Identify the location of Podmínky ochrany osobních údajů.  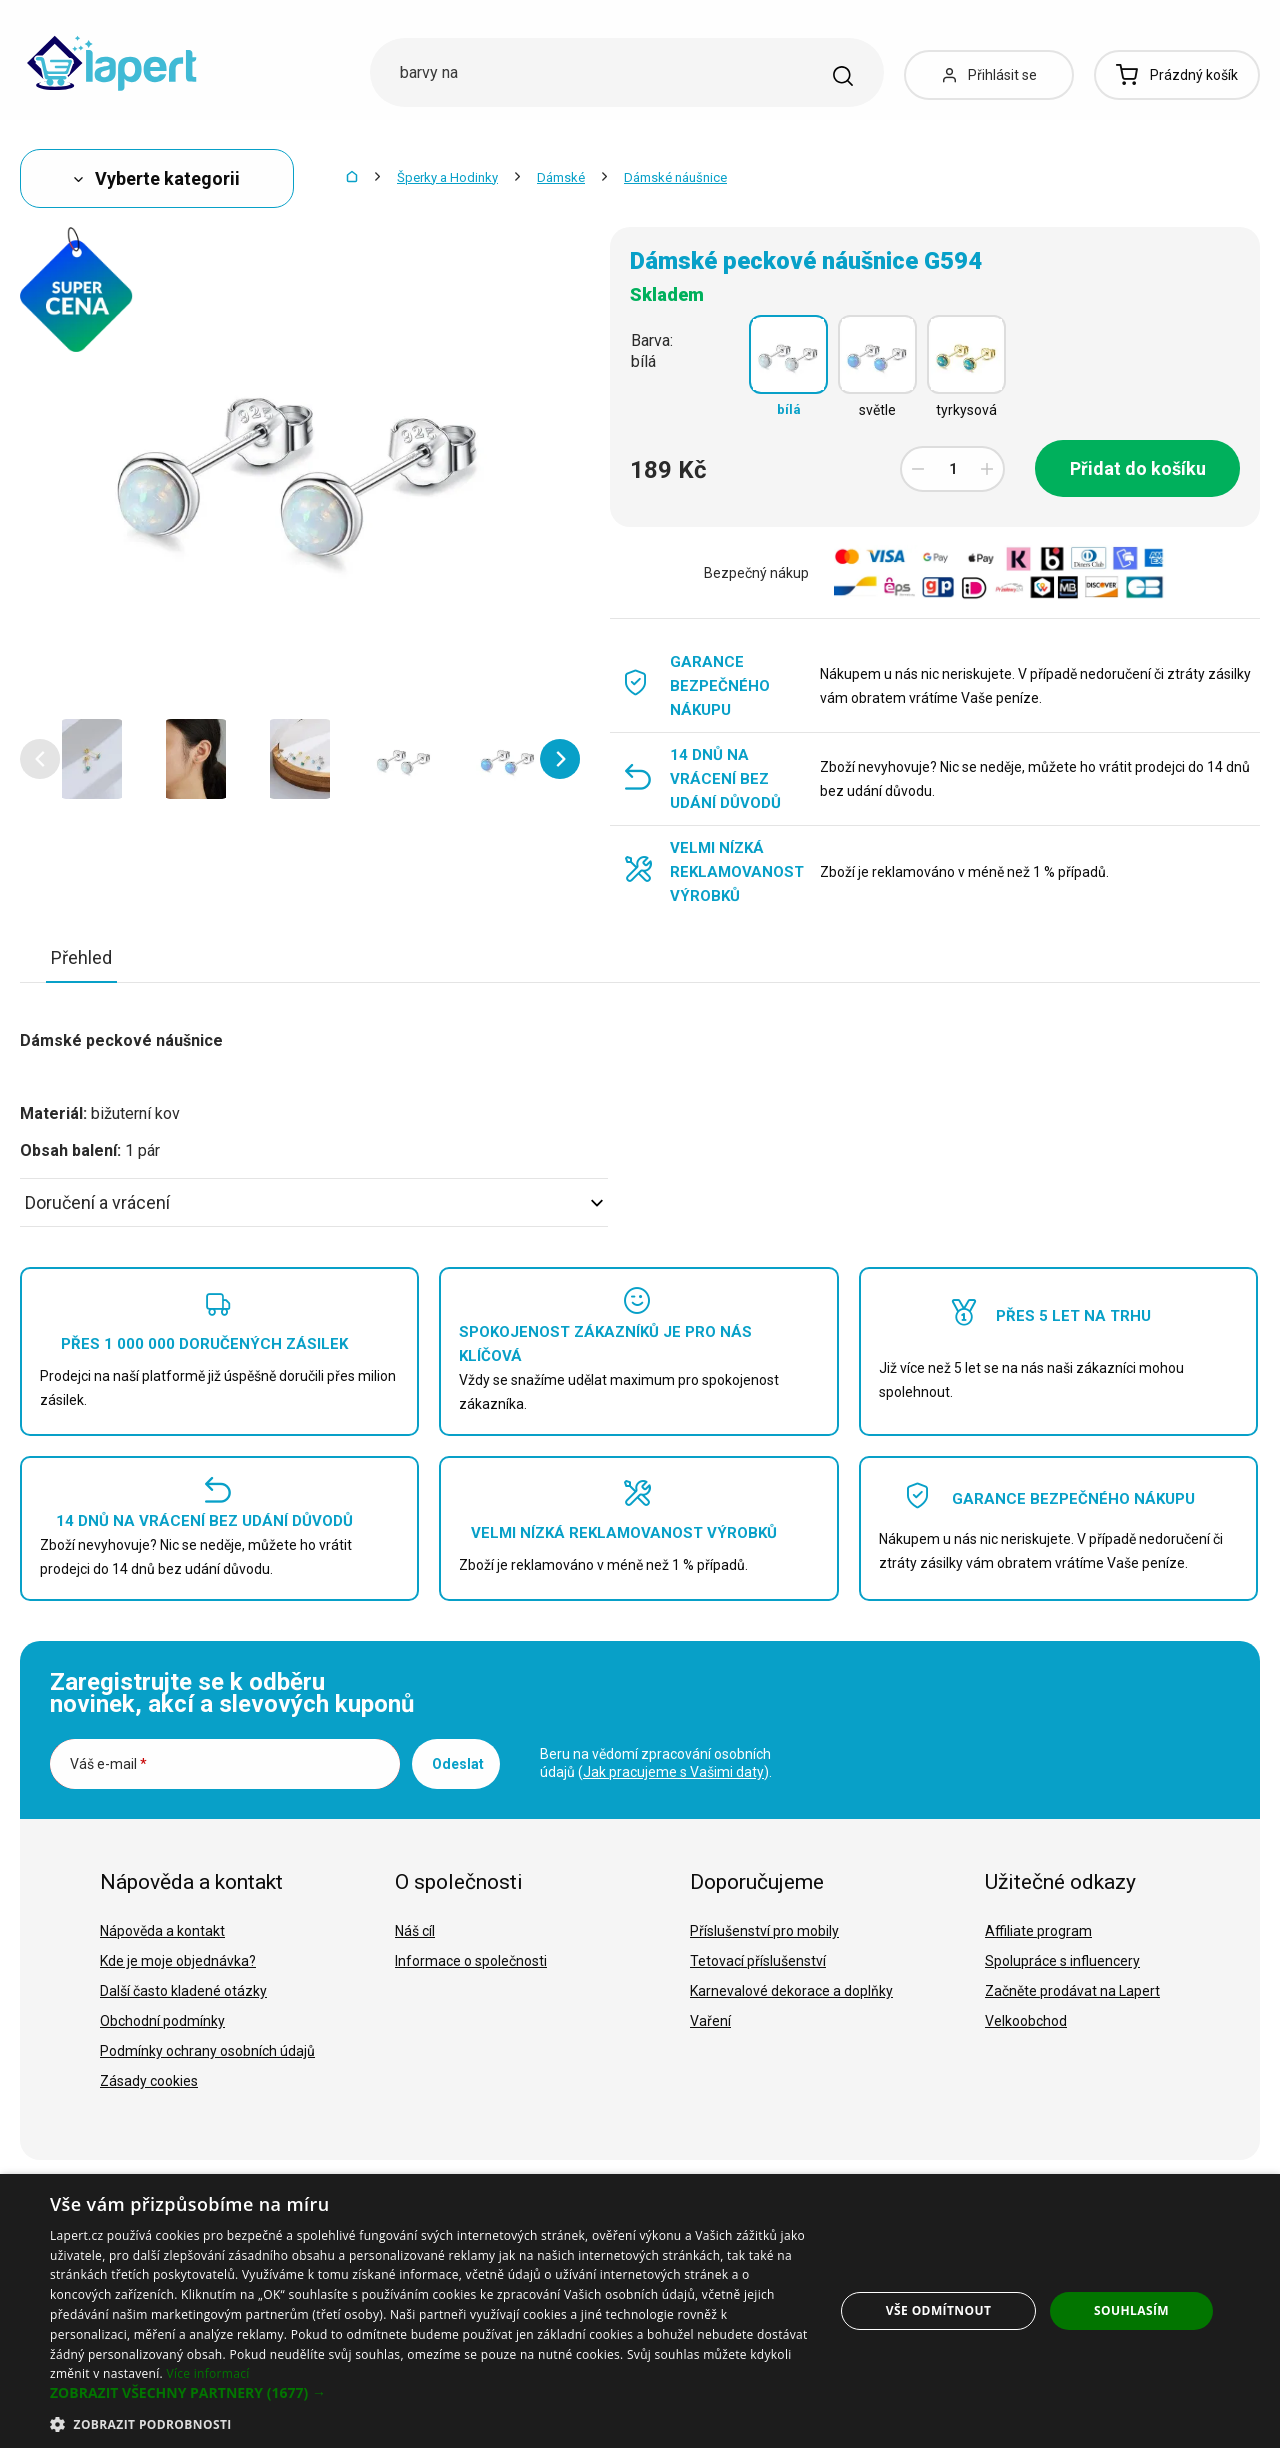
(207, 2051).